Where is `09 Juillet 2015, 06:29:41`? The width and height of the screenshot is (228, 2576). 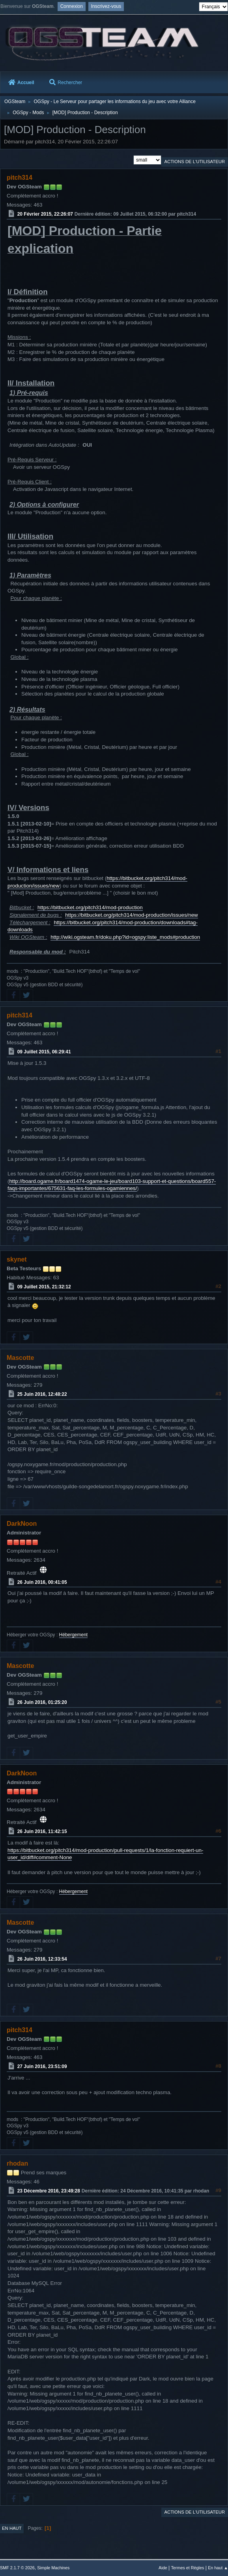
09 Juillet 2015, 06:29:41 is located at coordinates (44, 1052).